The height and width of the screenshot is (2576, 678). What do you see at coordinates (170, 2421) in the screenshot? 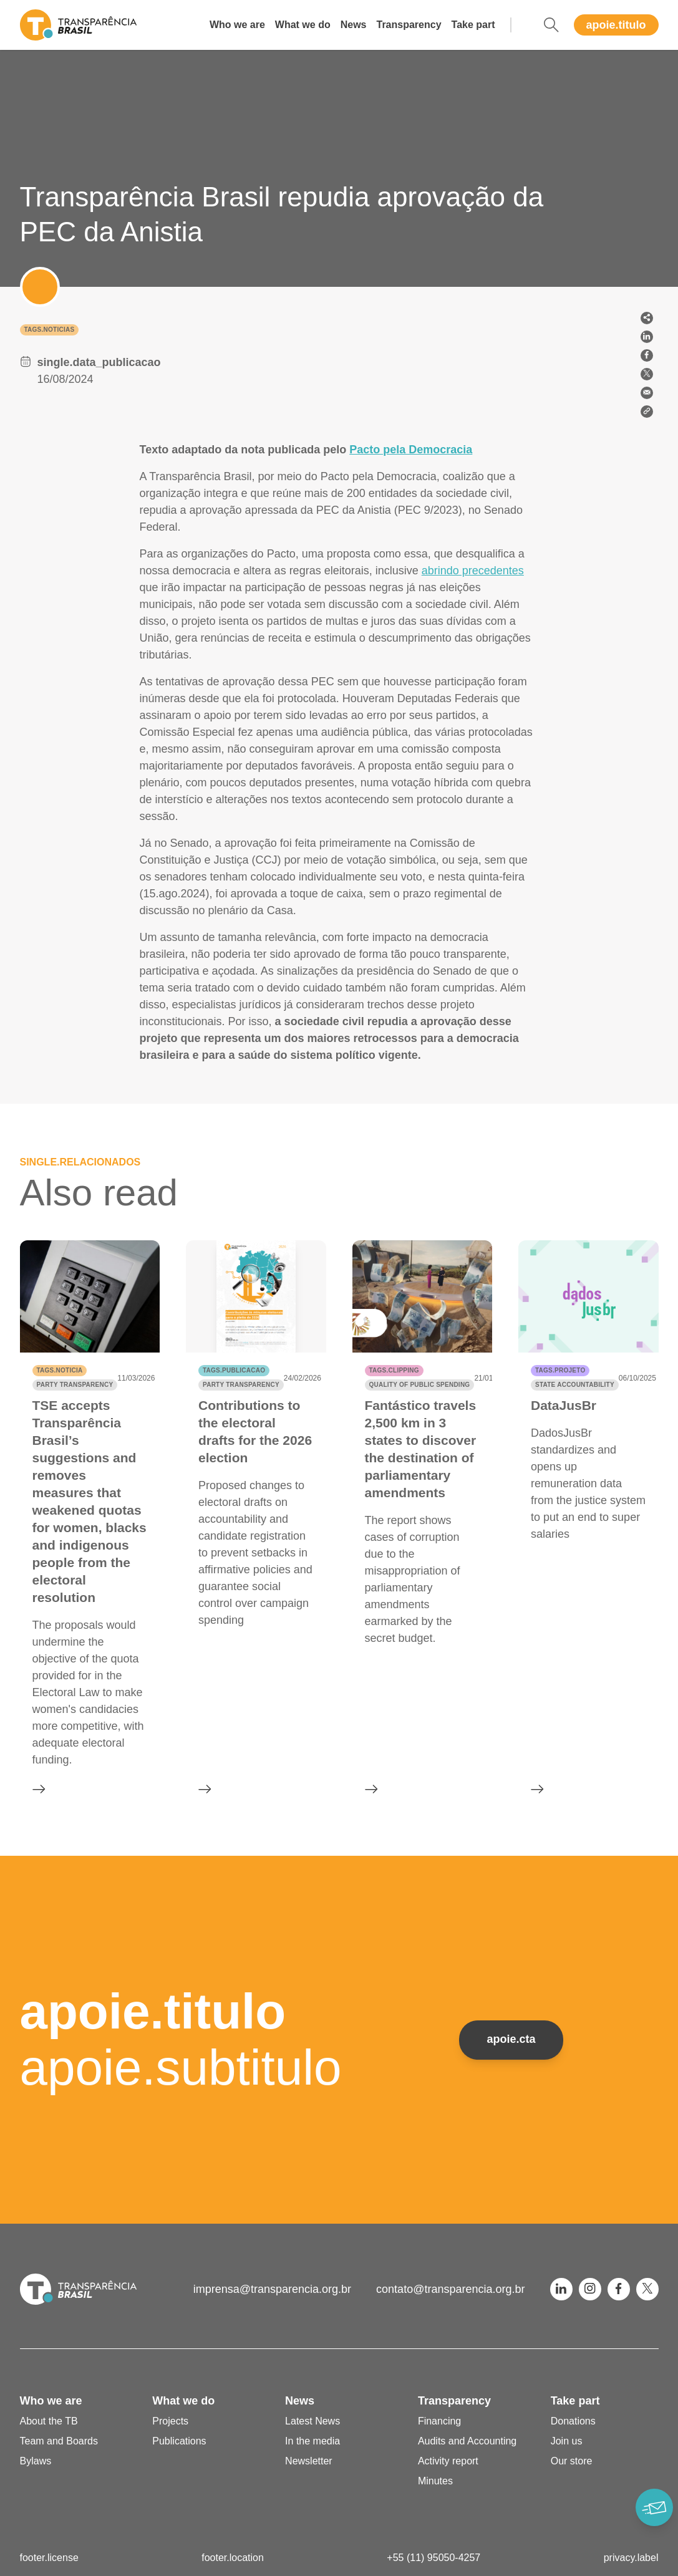
I see `Projects` at bounding box center [170, 2421].